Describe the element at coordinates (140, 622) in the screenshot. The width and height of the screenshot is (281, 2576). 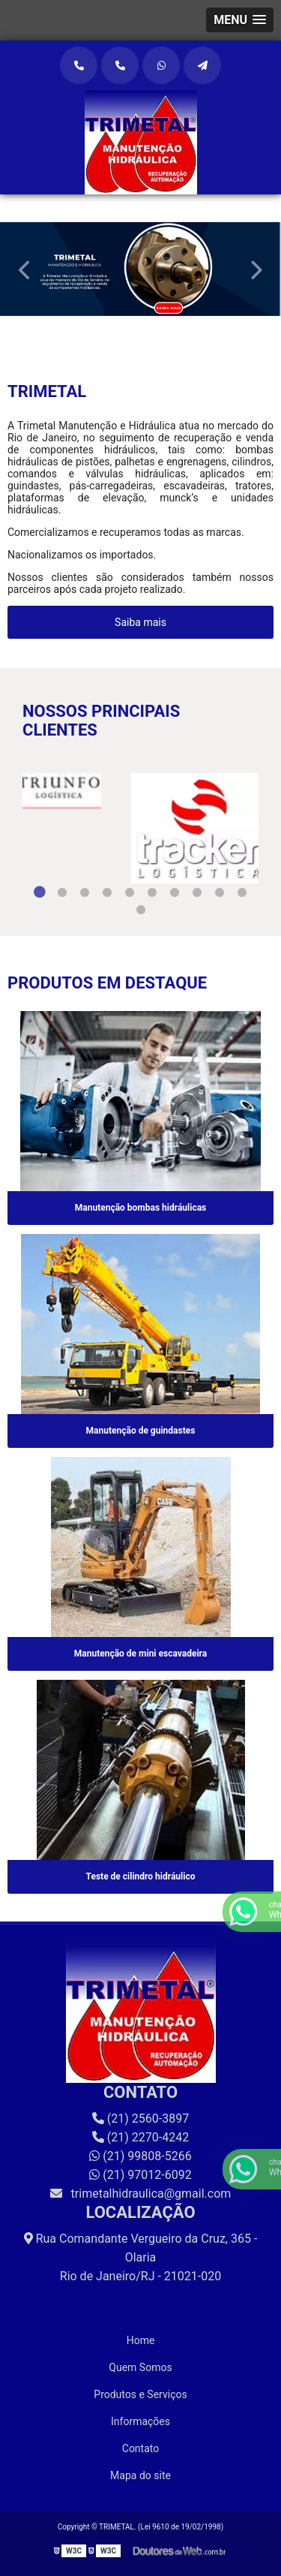
I see `Saiba mais` at that location.